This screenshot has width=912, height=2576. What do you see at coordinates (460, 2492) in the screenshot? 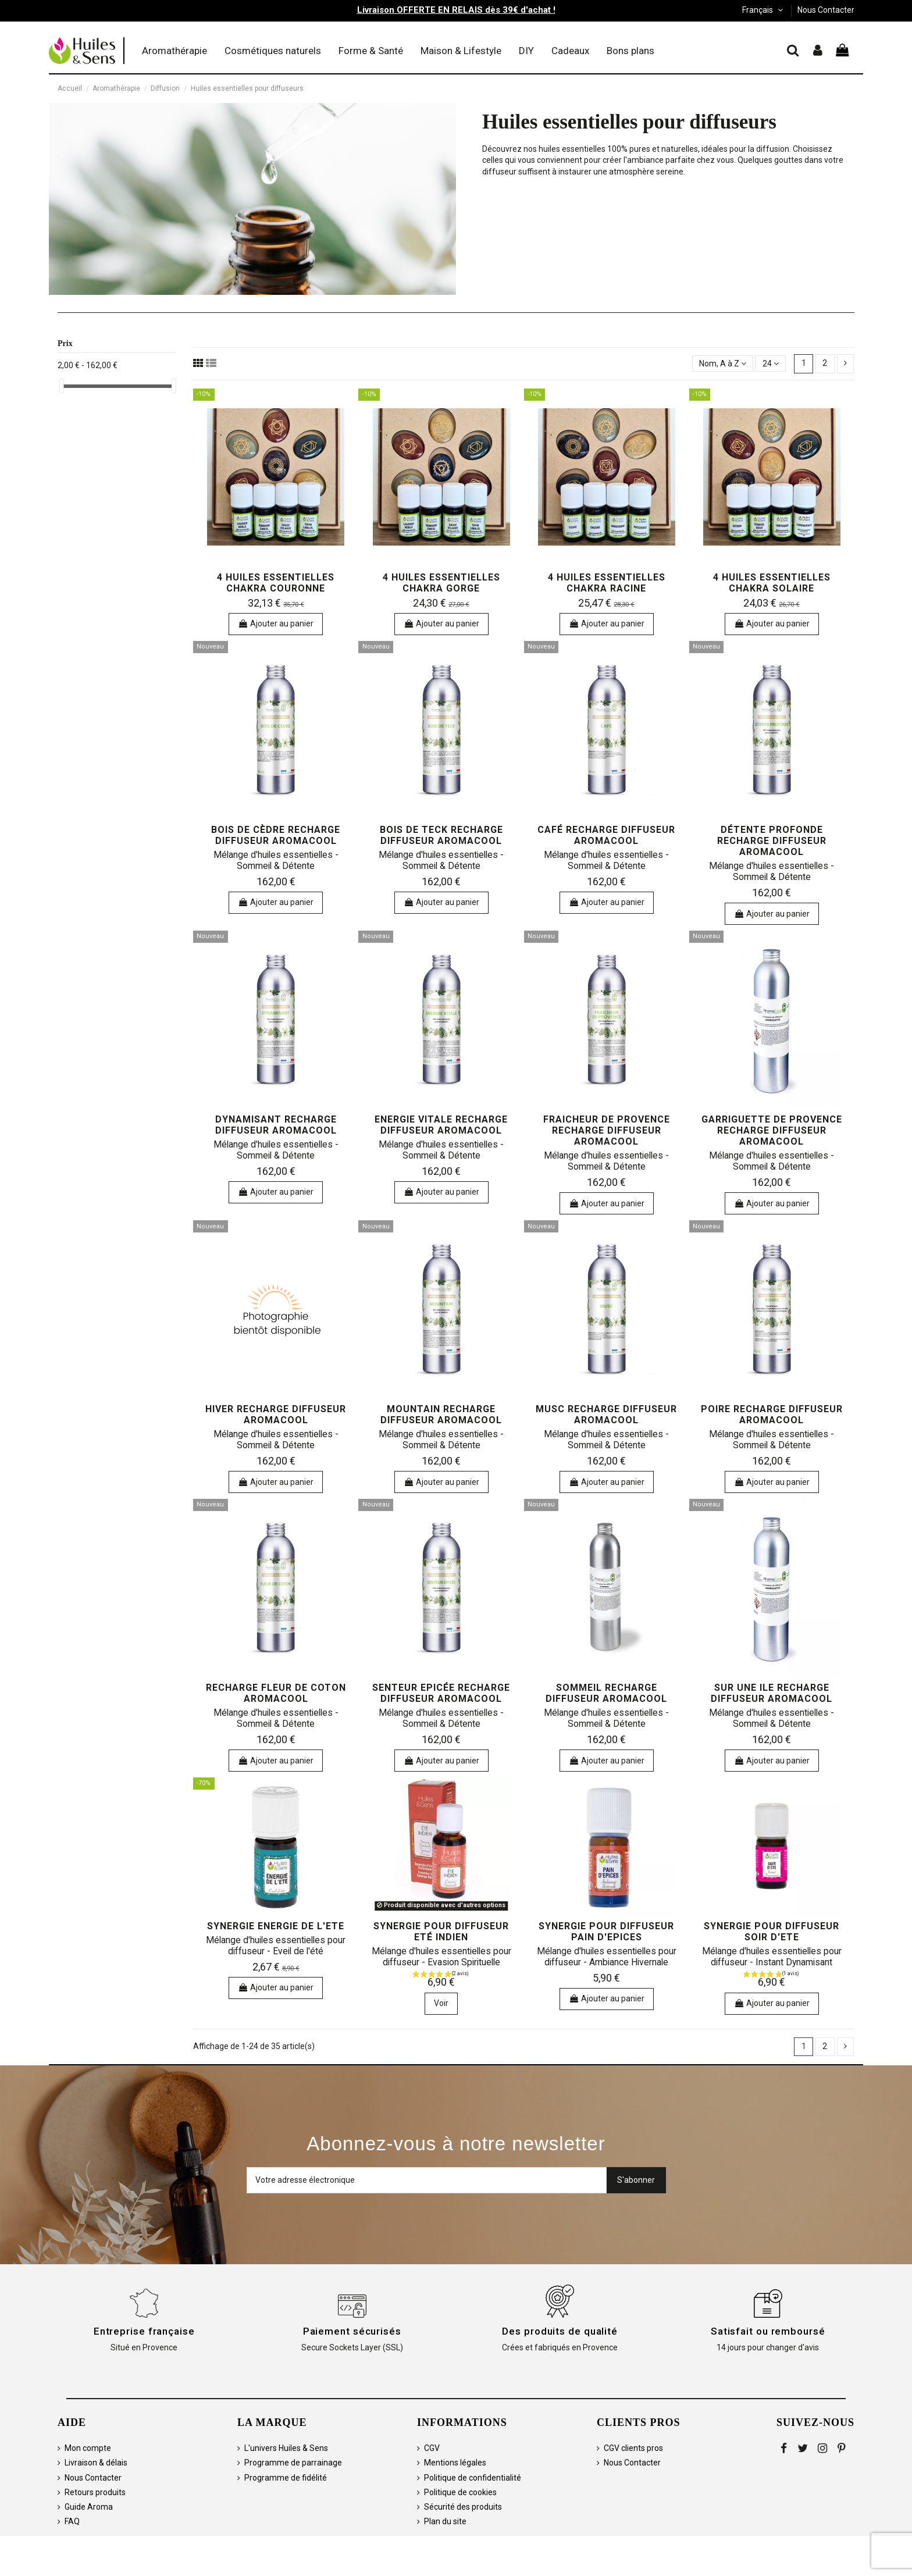
I see `Politique de cookies` at bounding box center [460, 2492].